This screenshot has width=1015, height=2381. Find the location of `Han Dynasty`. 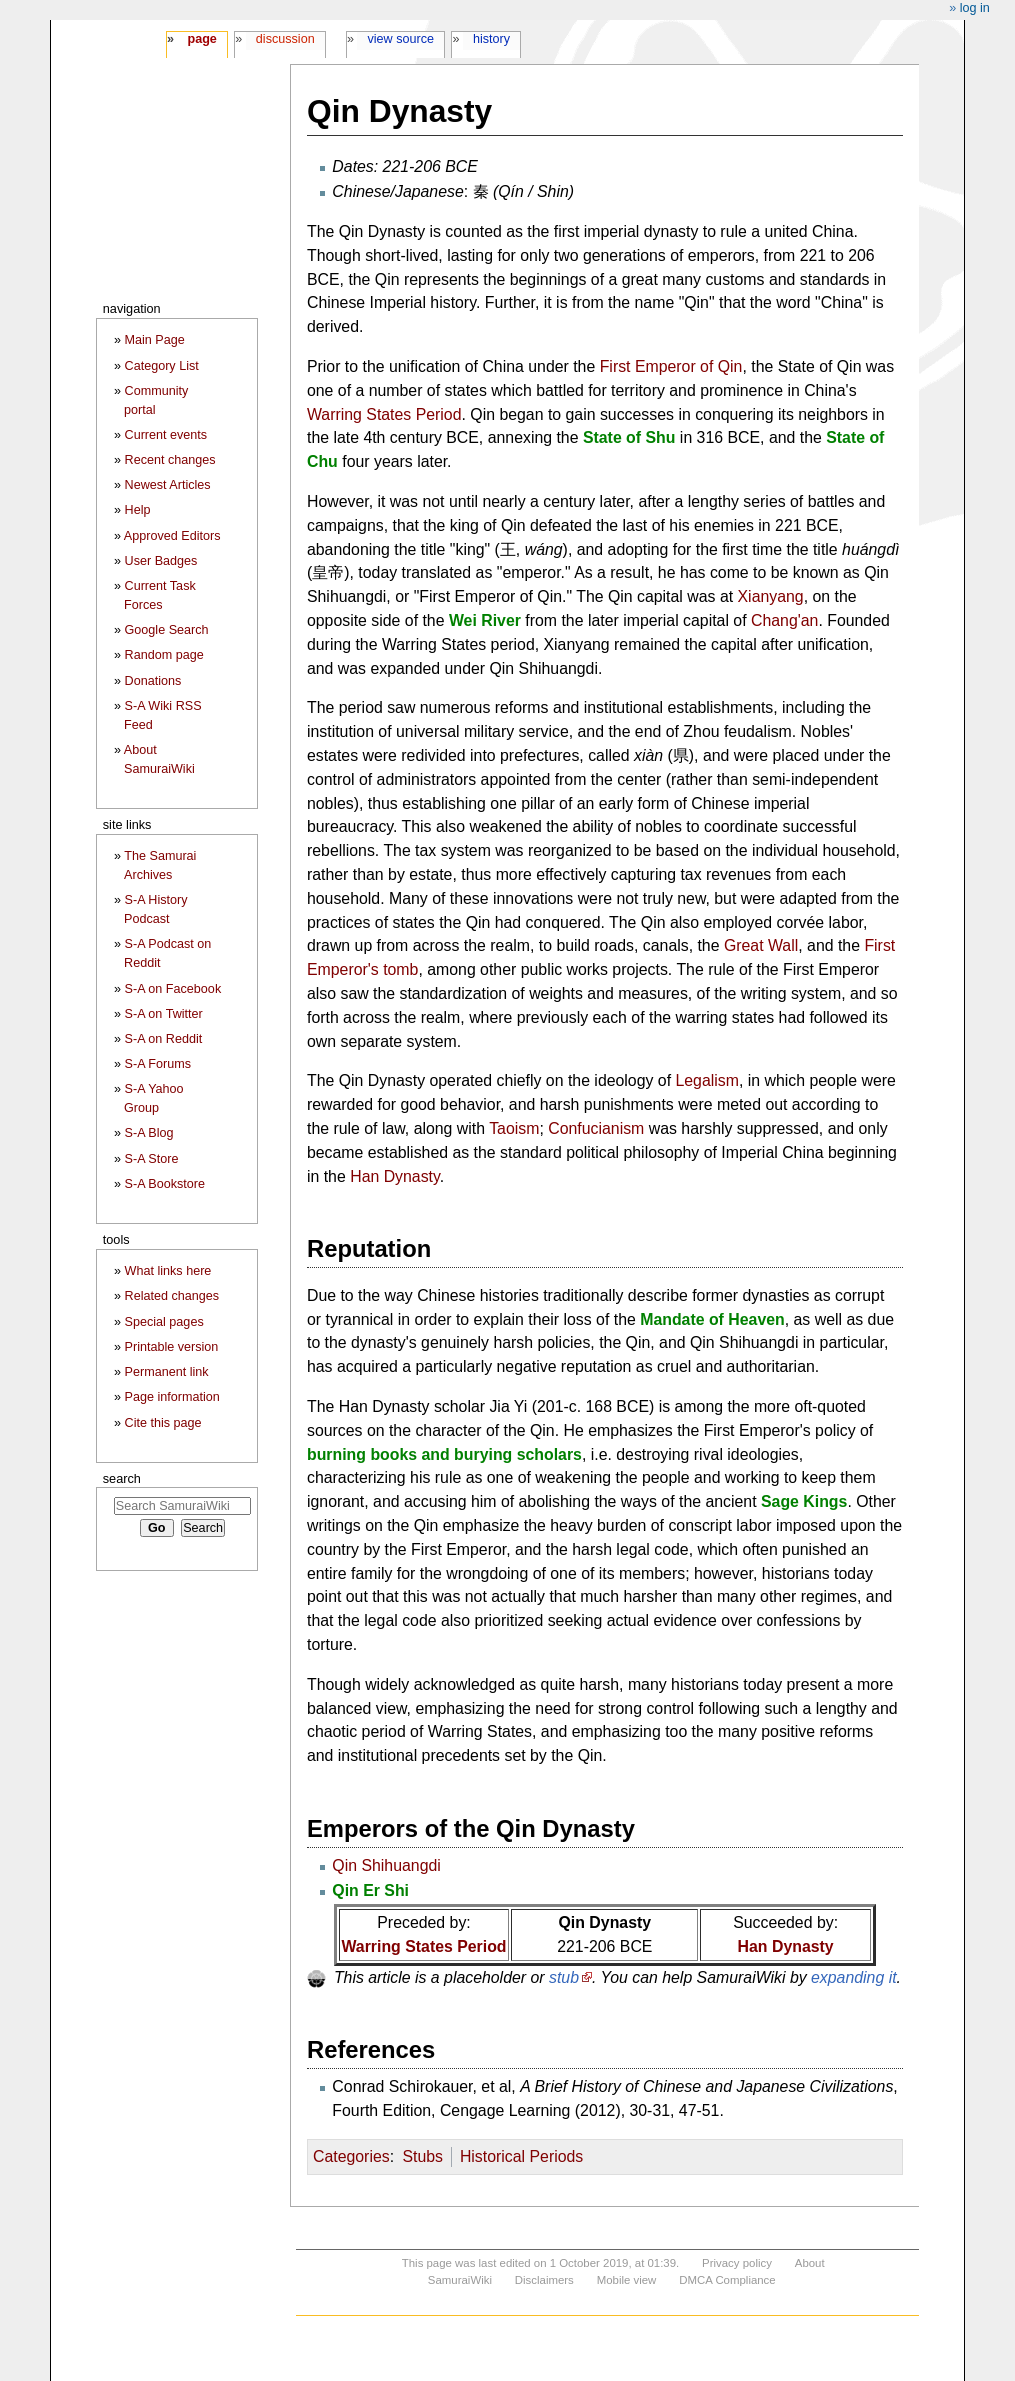

Han Dynasty is located at coordinates (395, 1176).